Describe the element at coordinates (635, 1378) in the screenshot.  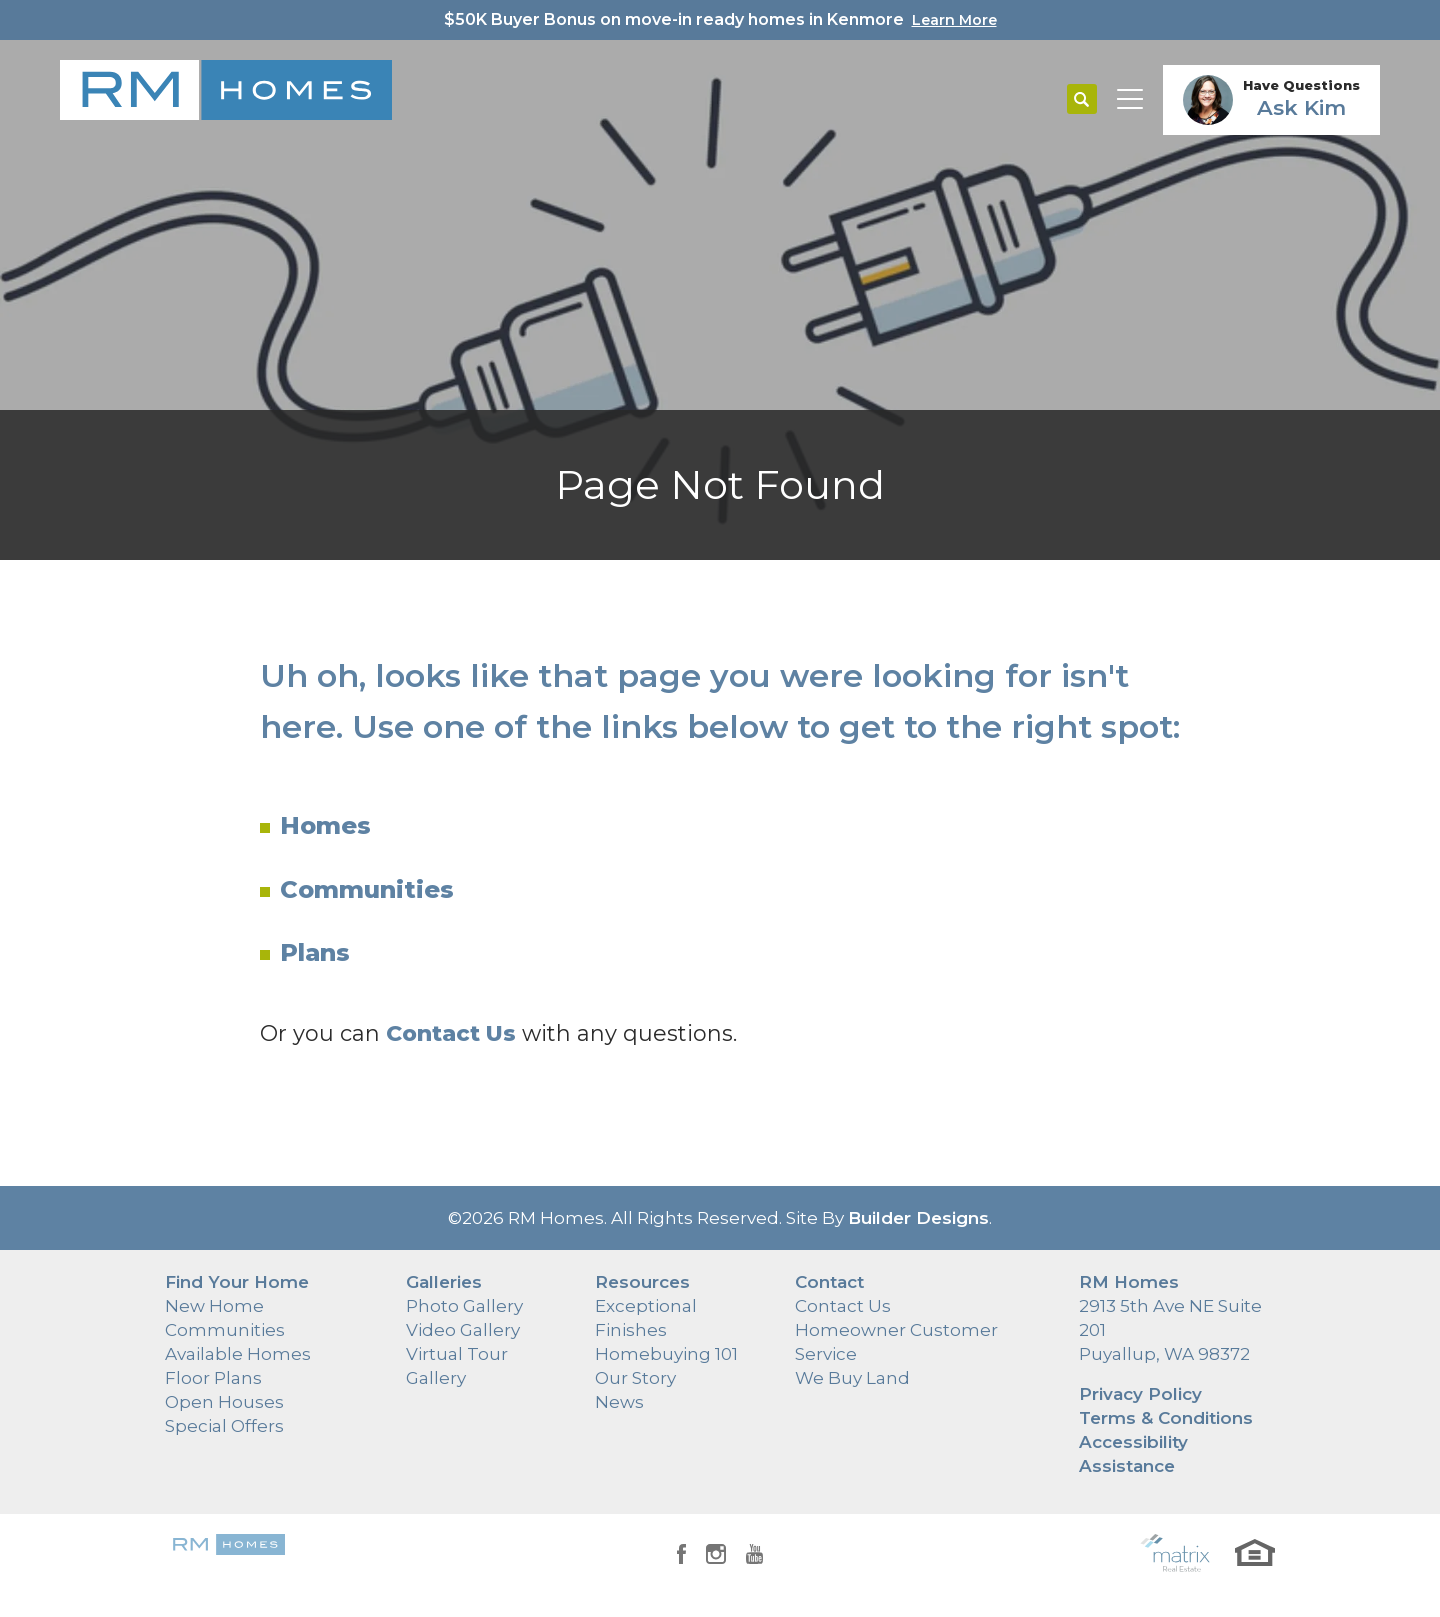
I see `Our Story` at that location.